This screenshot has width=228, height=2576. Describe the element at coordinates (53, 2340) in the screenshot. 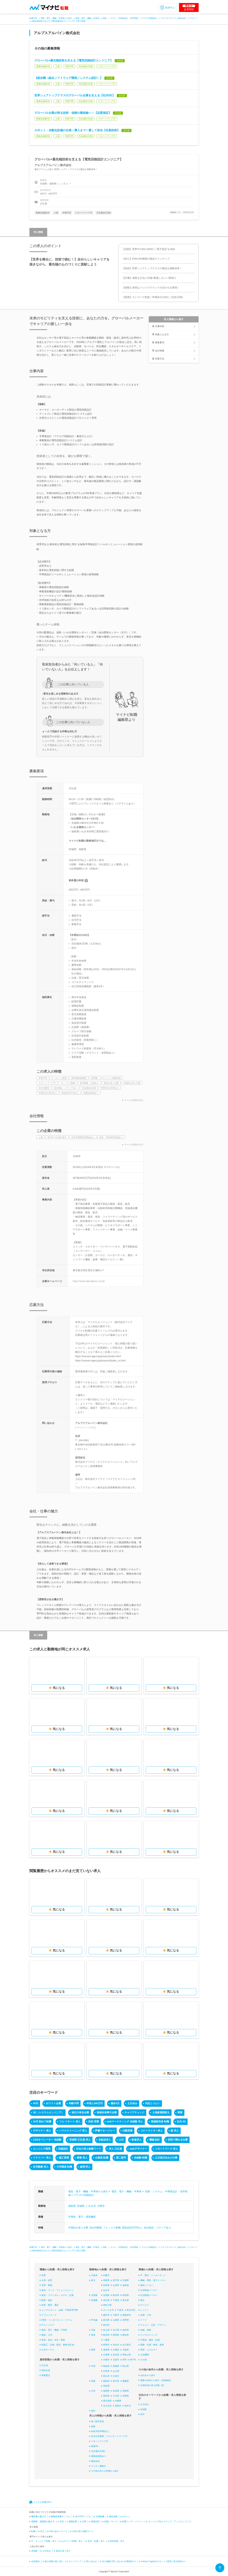

I see `医薬・食品・化学・素材` at that location.